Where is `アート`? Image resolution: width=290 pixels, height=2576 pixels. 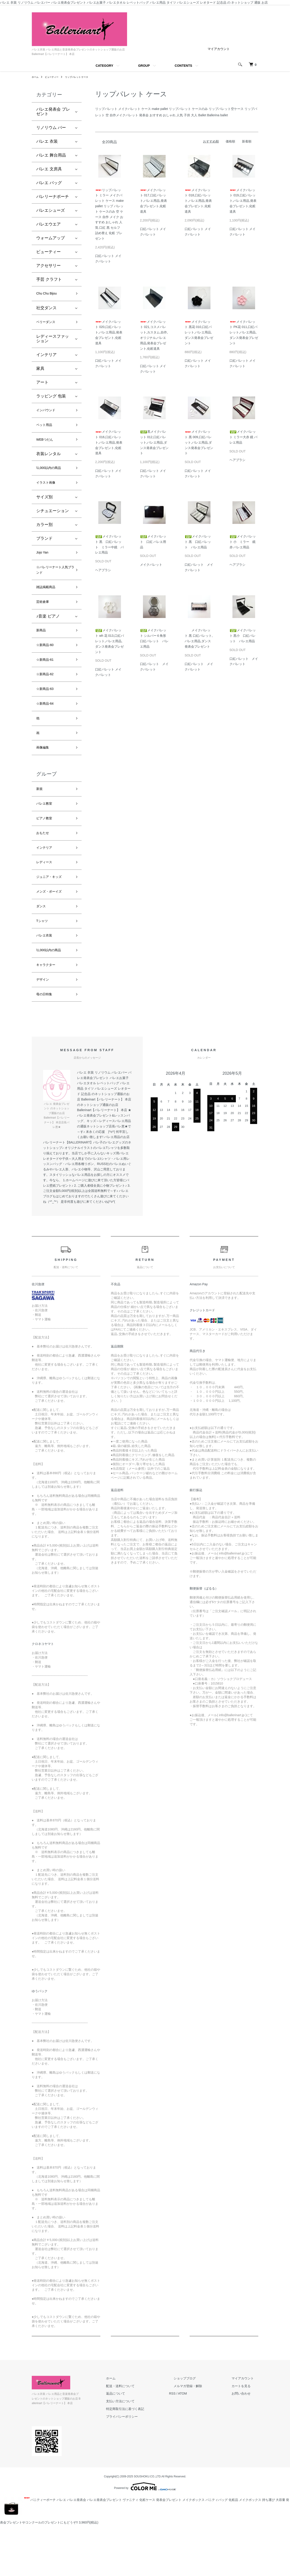
アート is located at coordinates (42, 385).